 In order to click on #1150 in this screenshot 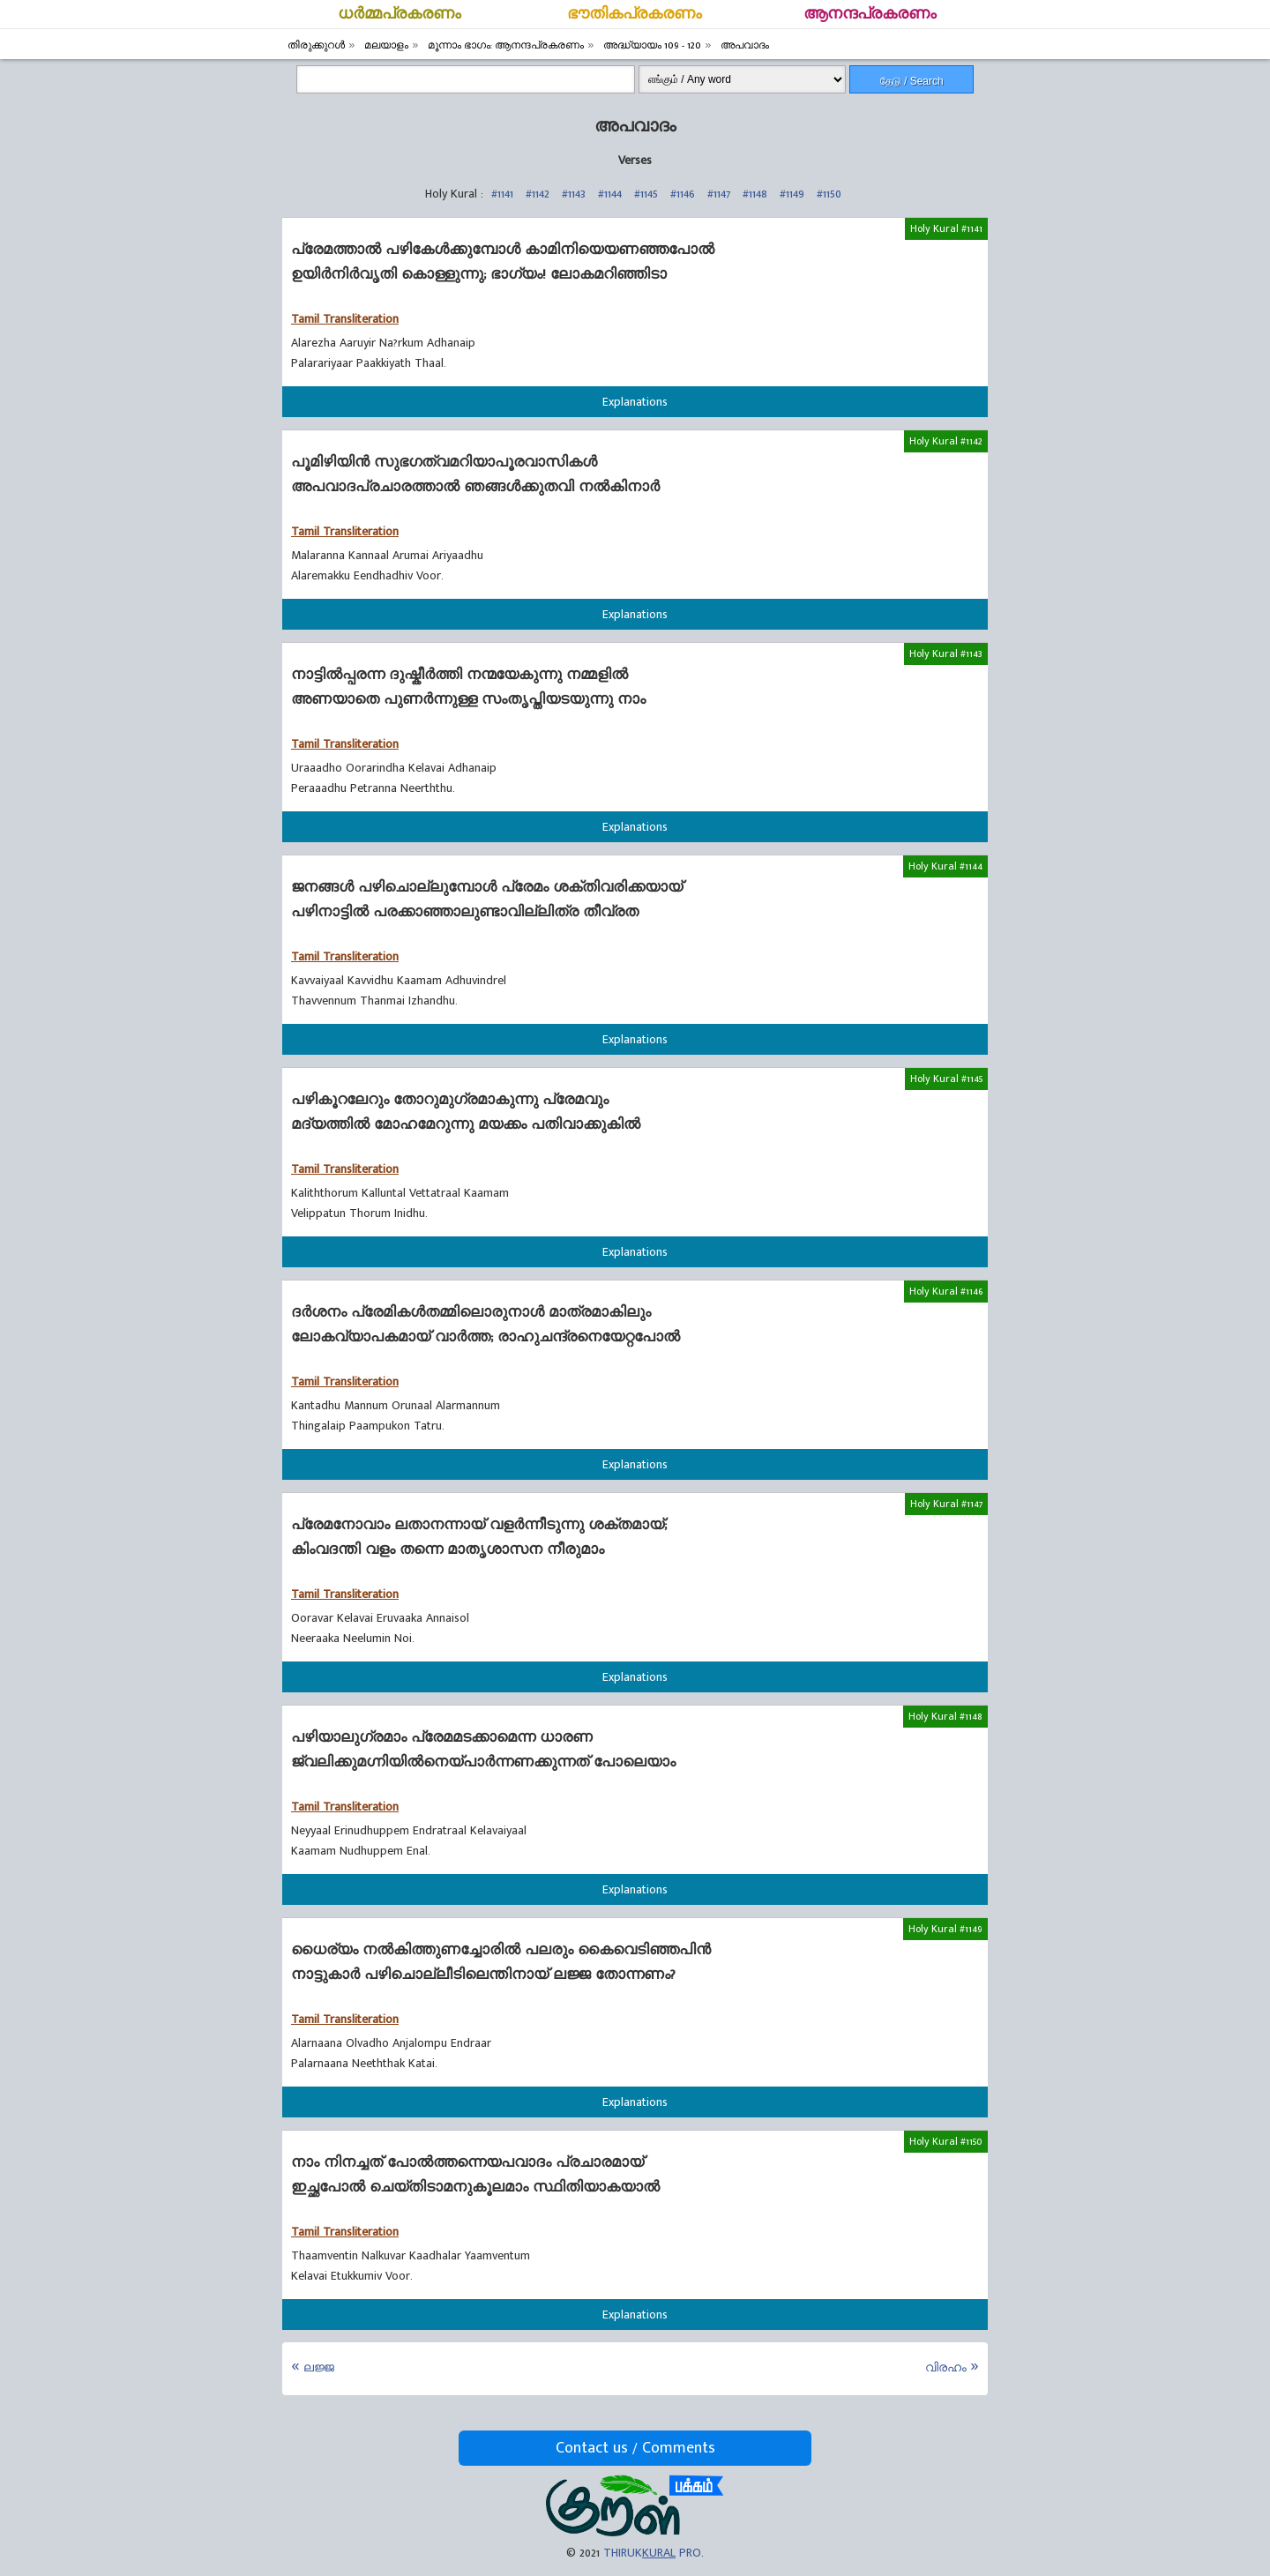, I will do `click(829, 193)`.